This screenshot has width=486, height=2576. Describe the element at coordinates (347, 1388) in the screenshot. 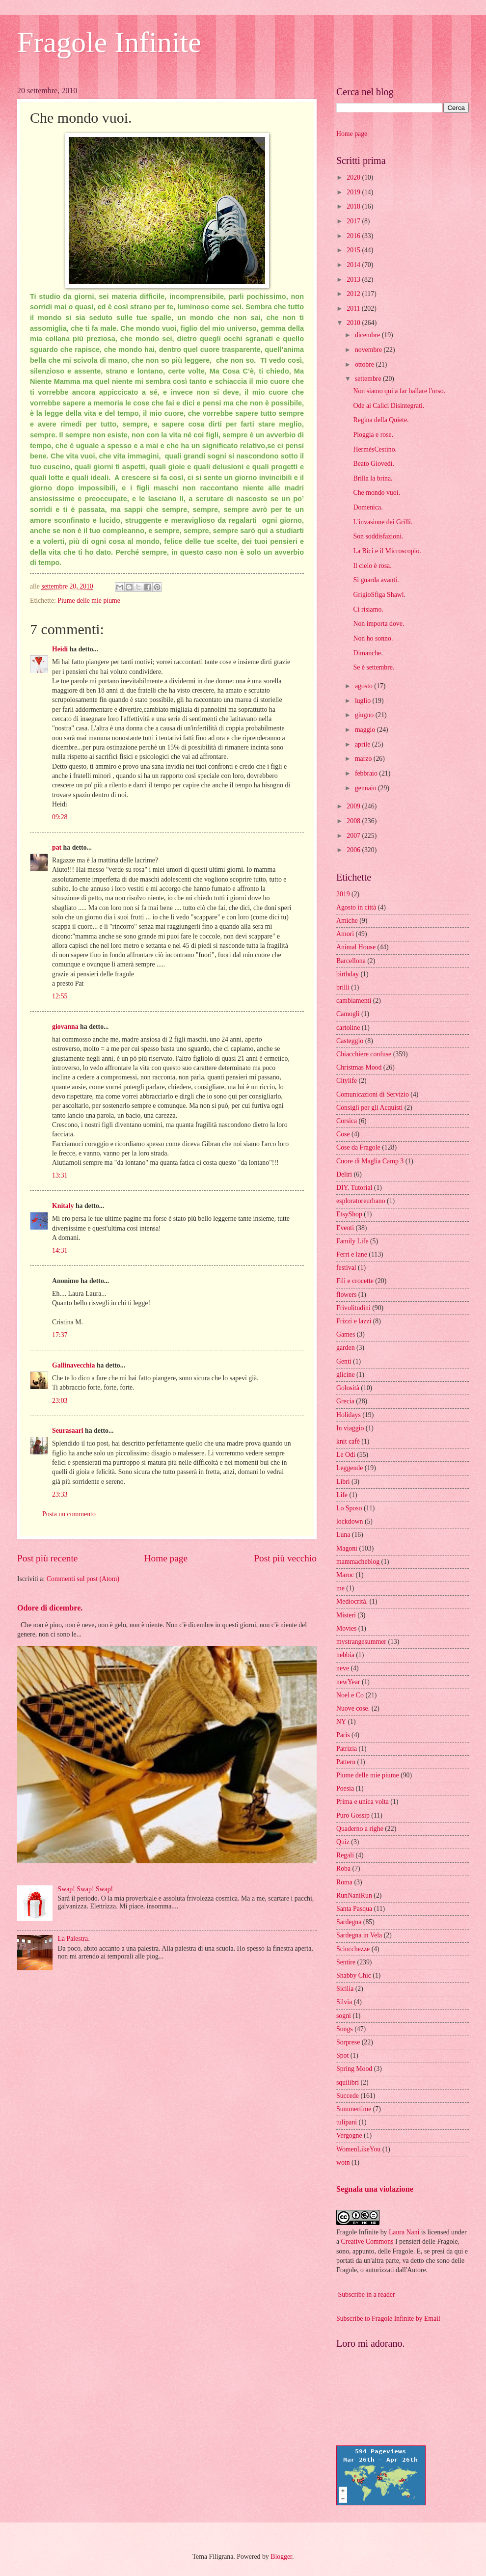

I see `Golosità` at that location.